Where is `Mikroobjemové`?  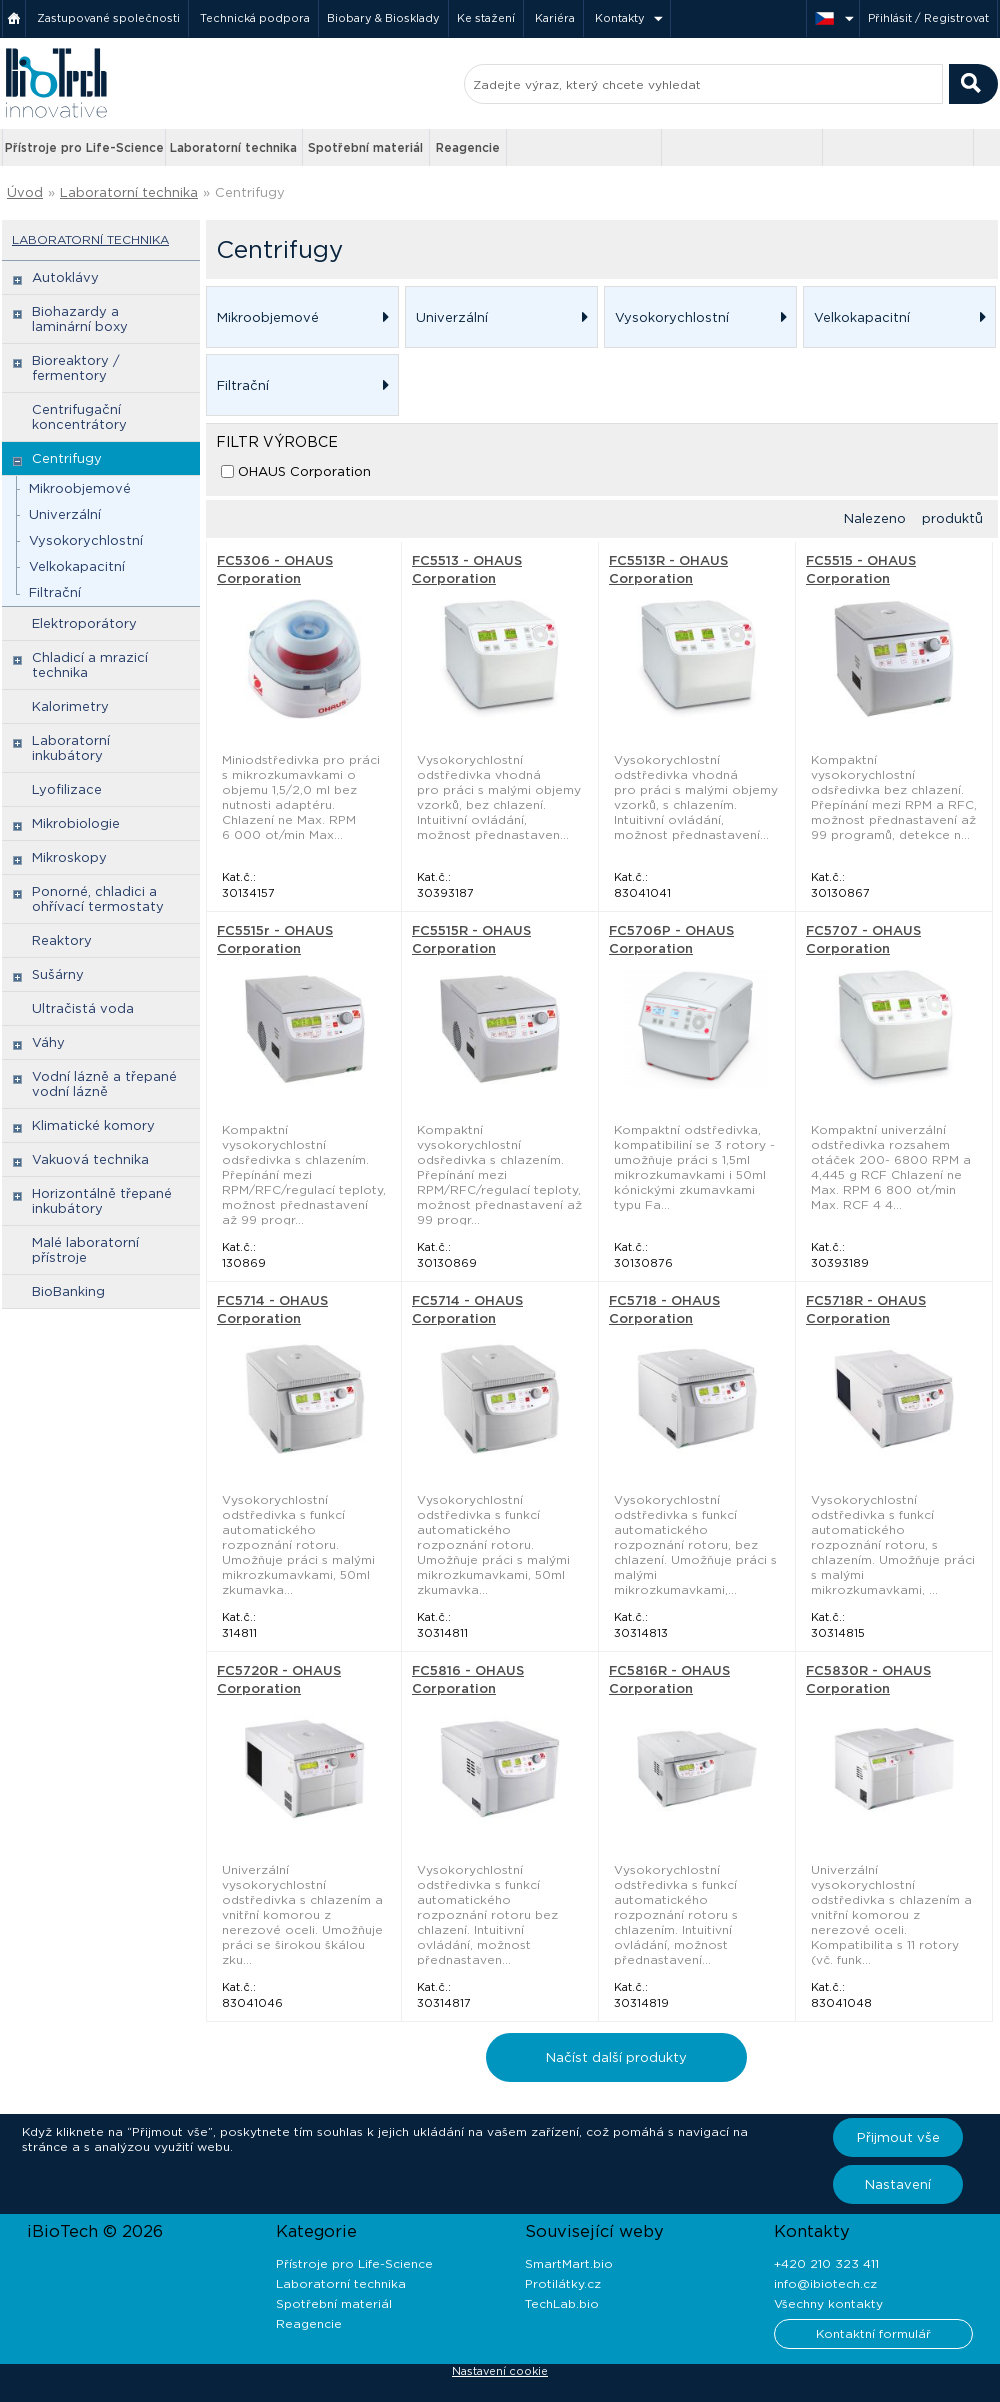 Mikroobjemové is located at coordinates (80, 488).